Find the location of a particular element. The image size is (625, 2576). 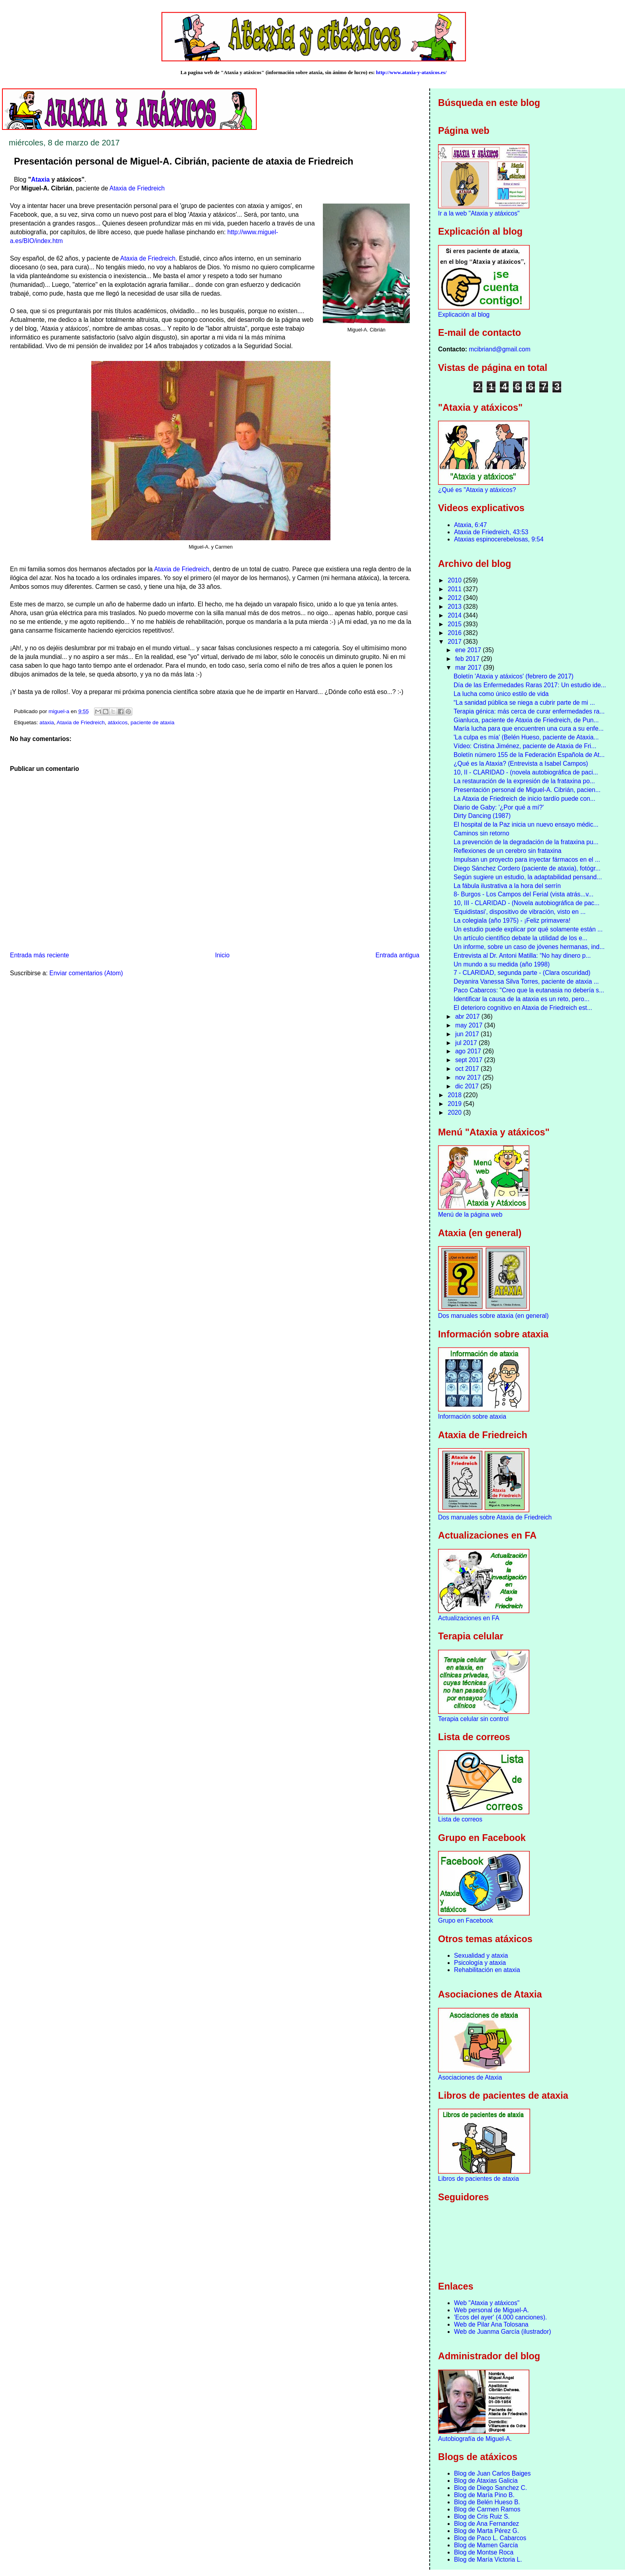

feb 2017 is located at coordinates (468, 658).